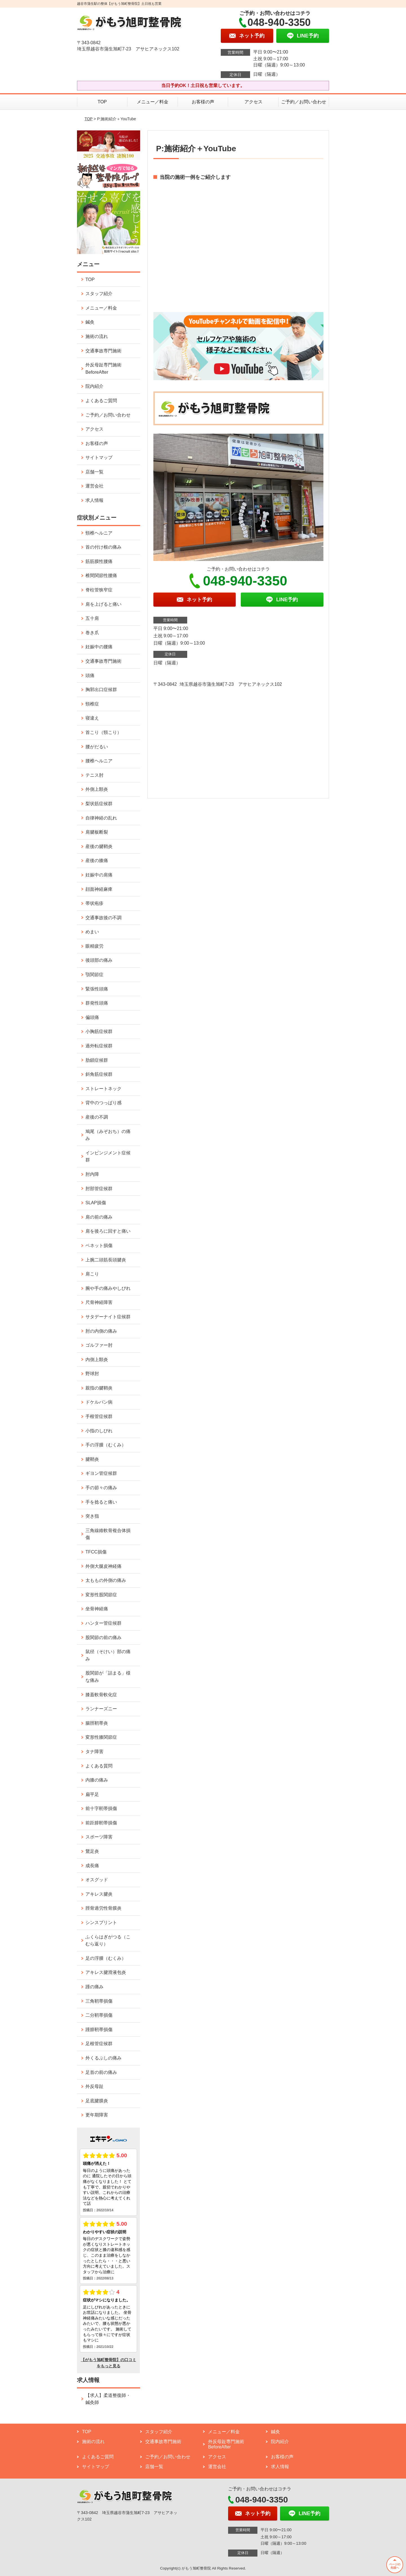  Describe the element at coordinates (203, 101) in the screenshot. I see `お客様の声` at that location.